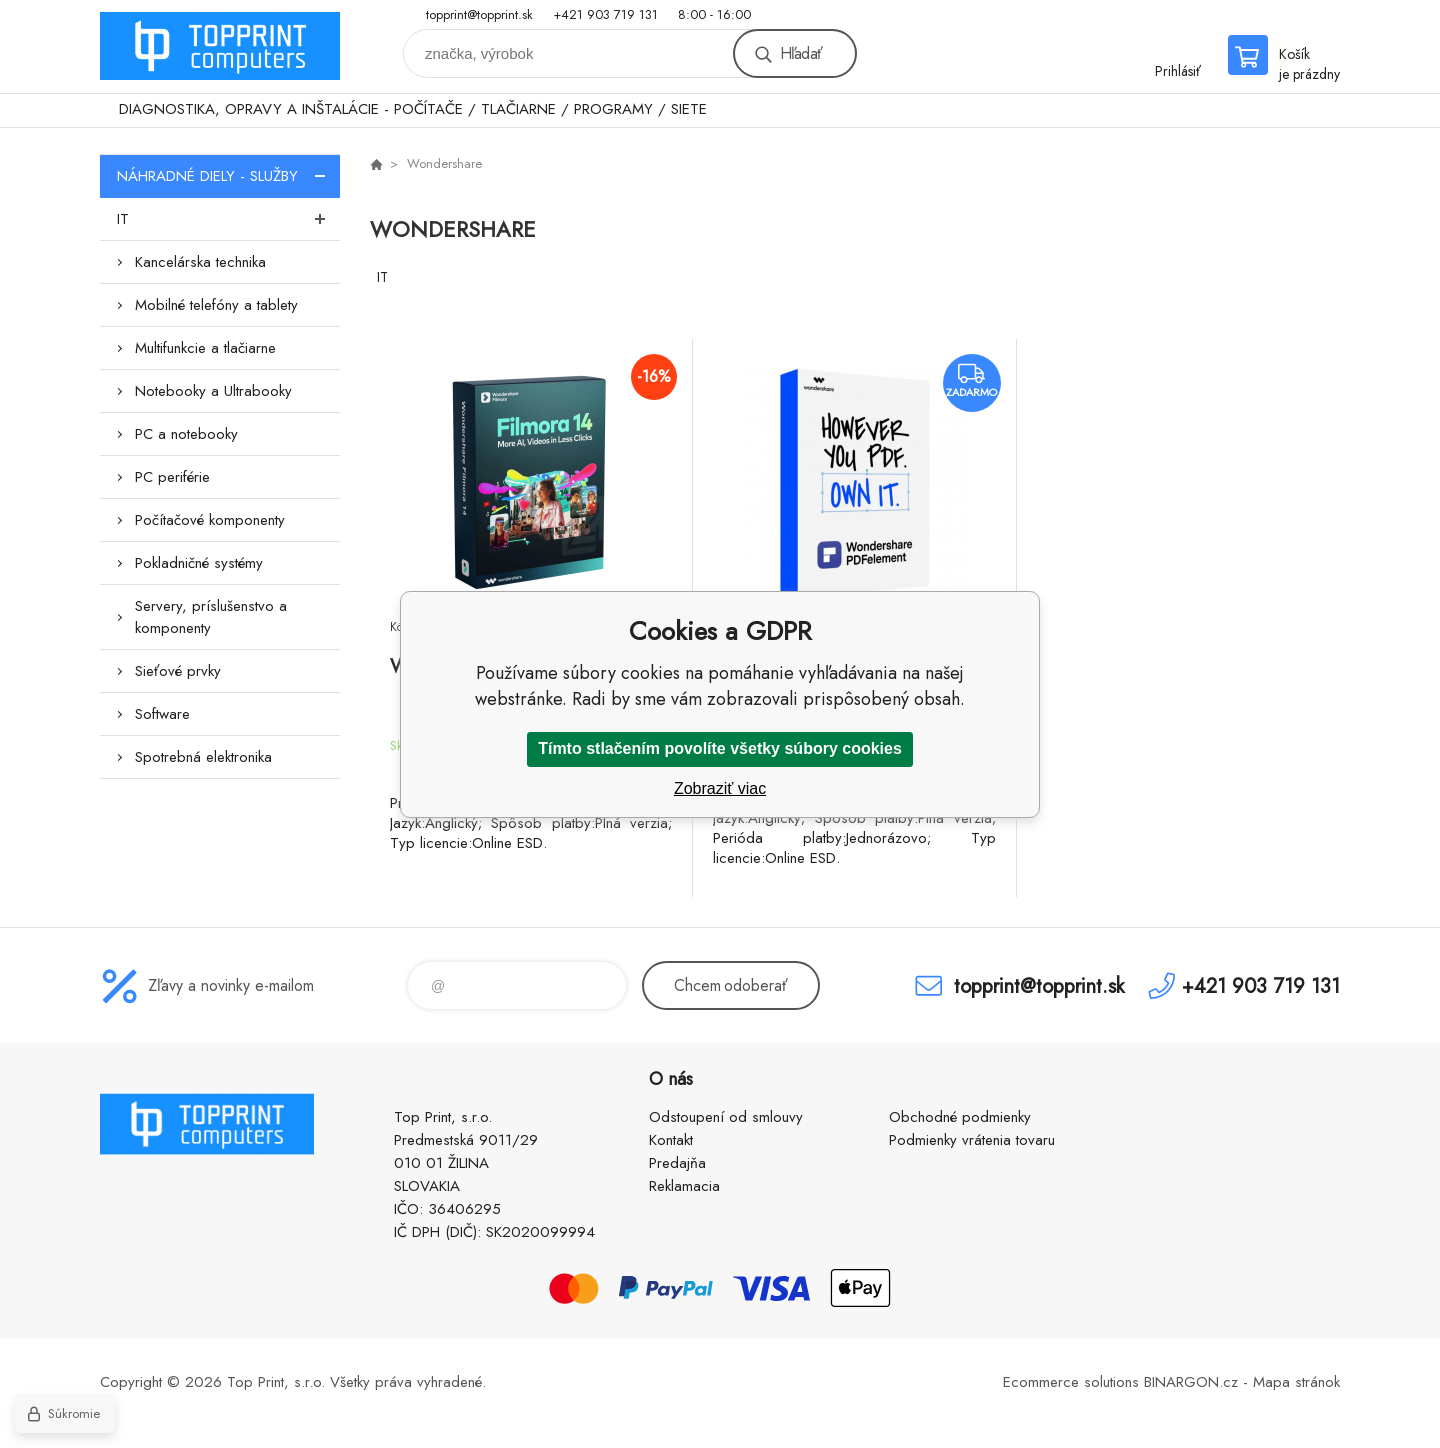 The height and width of the screenshot is (1448, 1440). What do you see at coordinates (726, 1117) in the screenshot?
I see `Odstoupení od smlouvy` at bounding box center [726, 1117].